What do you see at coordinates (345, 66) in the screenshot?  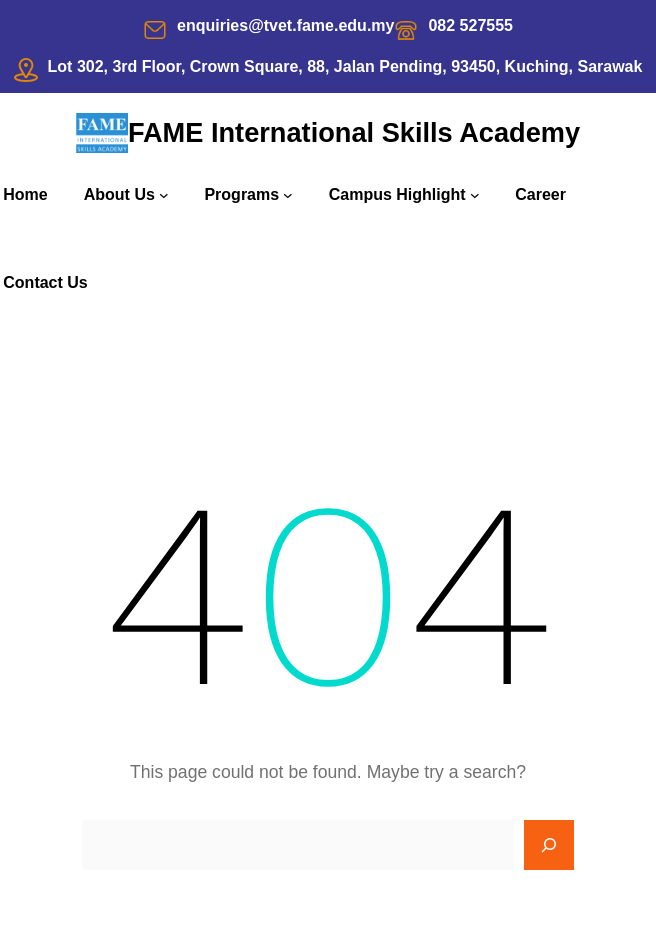 I see `Lot 302, 3rd Floor, Crown Square, 88, Jalan Pending, 93450, Kuching, Sarawak` at bounding box center [345, 66].